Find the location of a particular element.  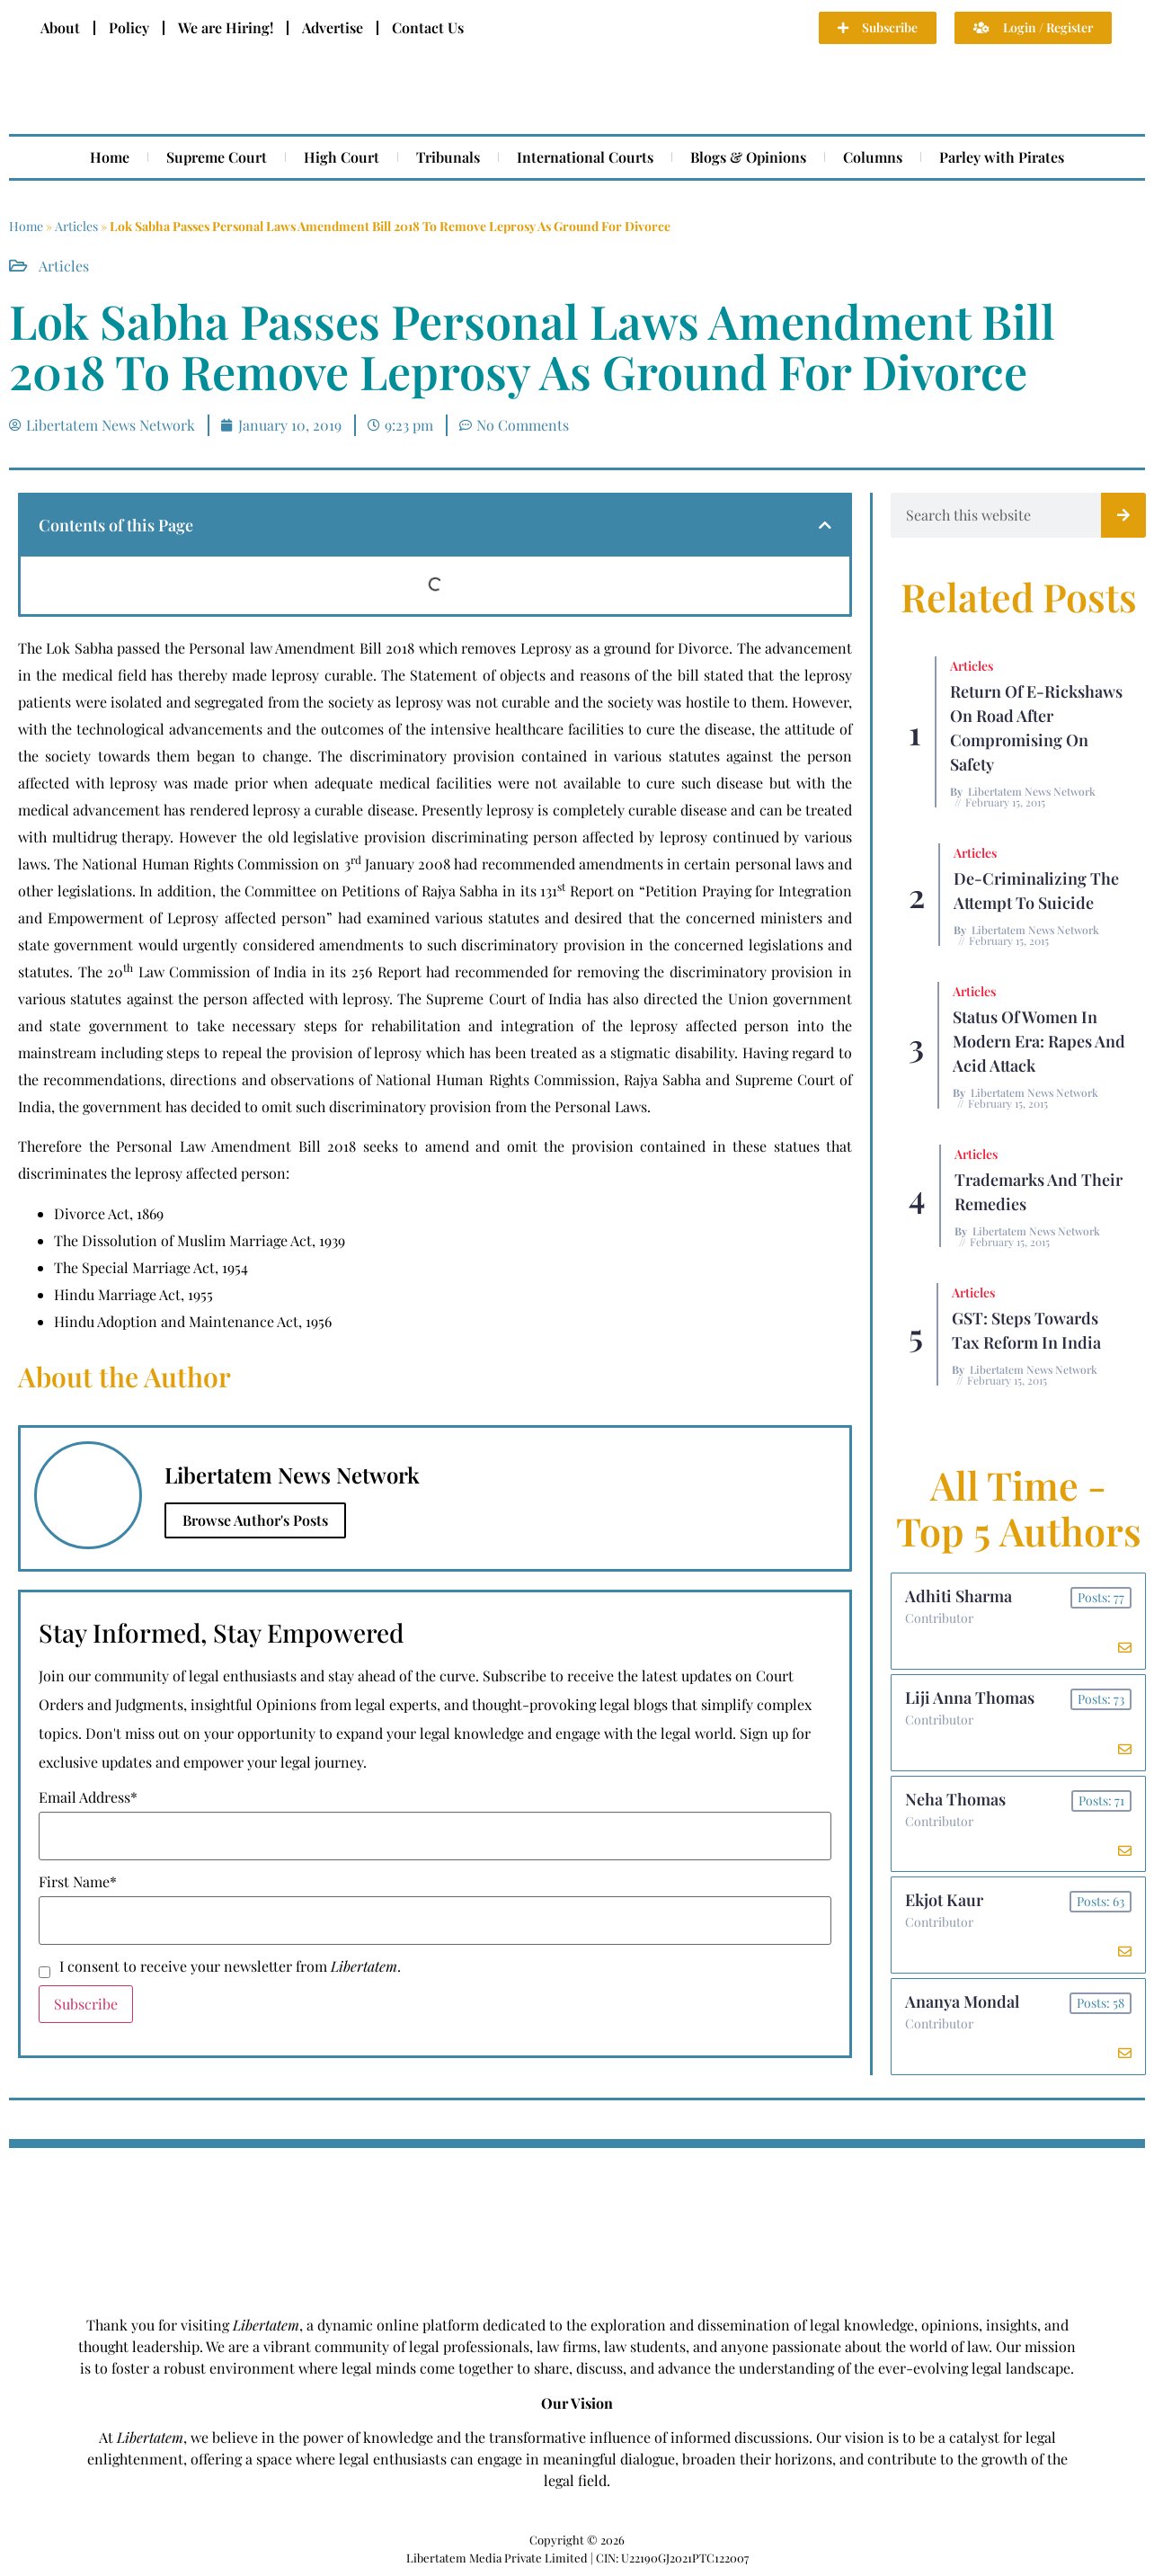

Contact Us is located at coordinates (428, 27).